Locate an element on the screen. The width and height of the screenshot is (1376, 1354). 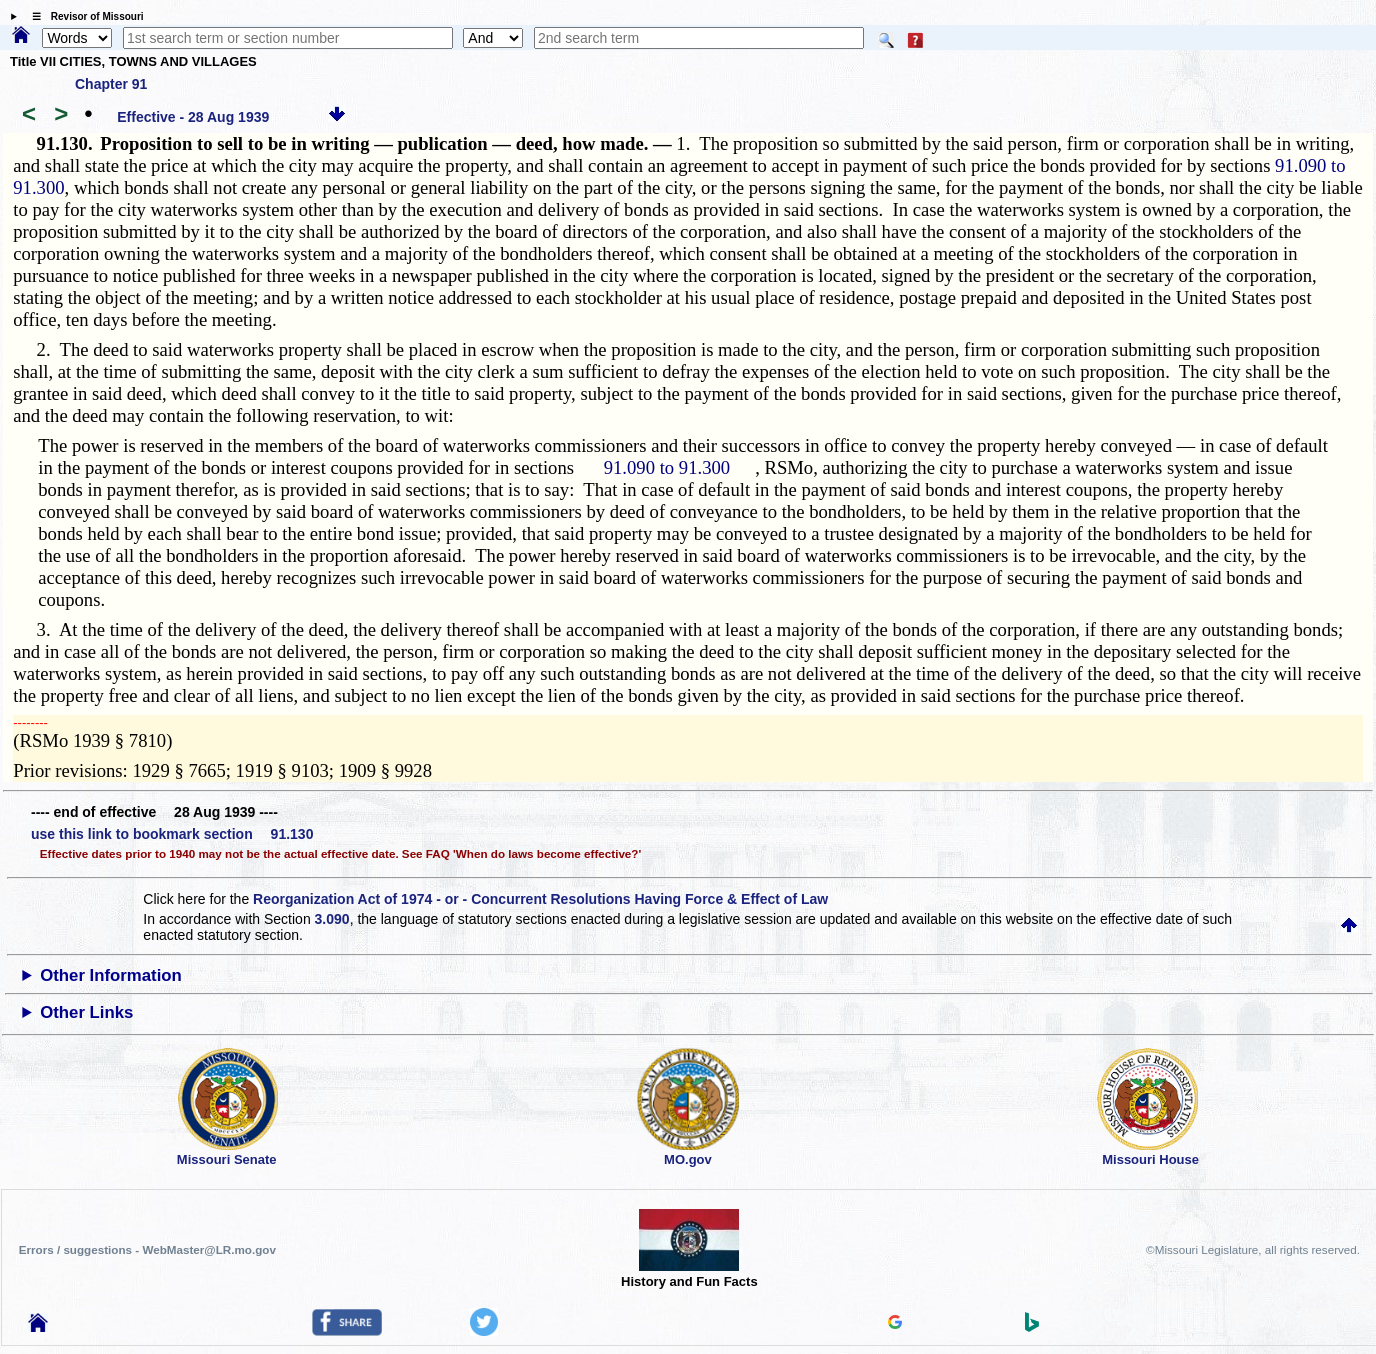
Reorganization Act of 1974 - or - Concurrent Resolutions Having Force & Effect of Law is located at coordinates (540, 899).